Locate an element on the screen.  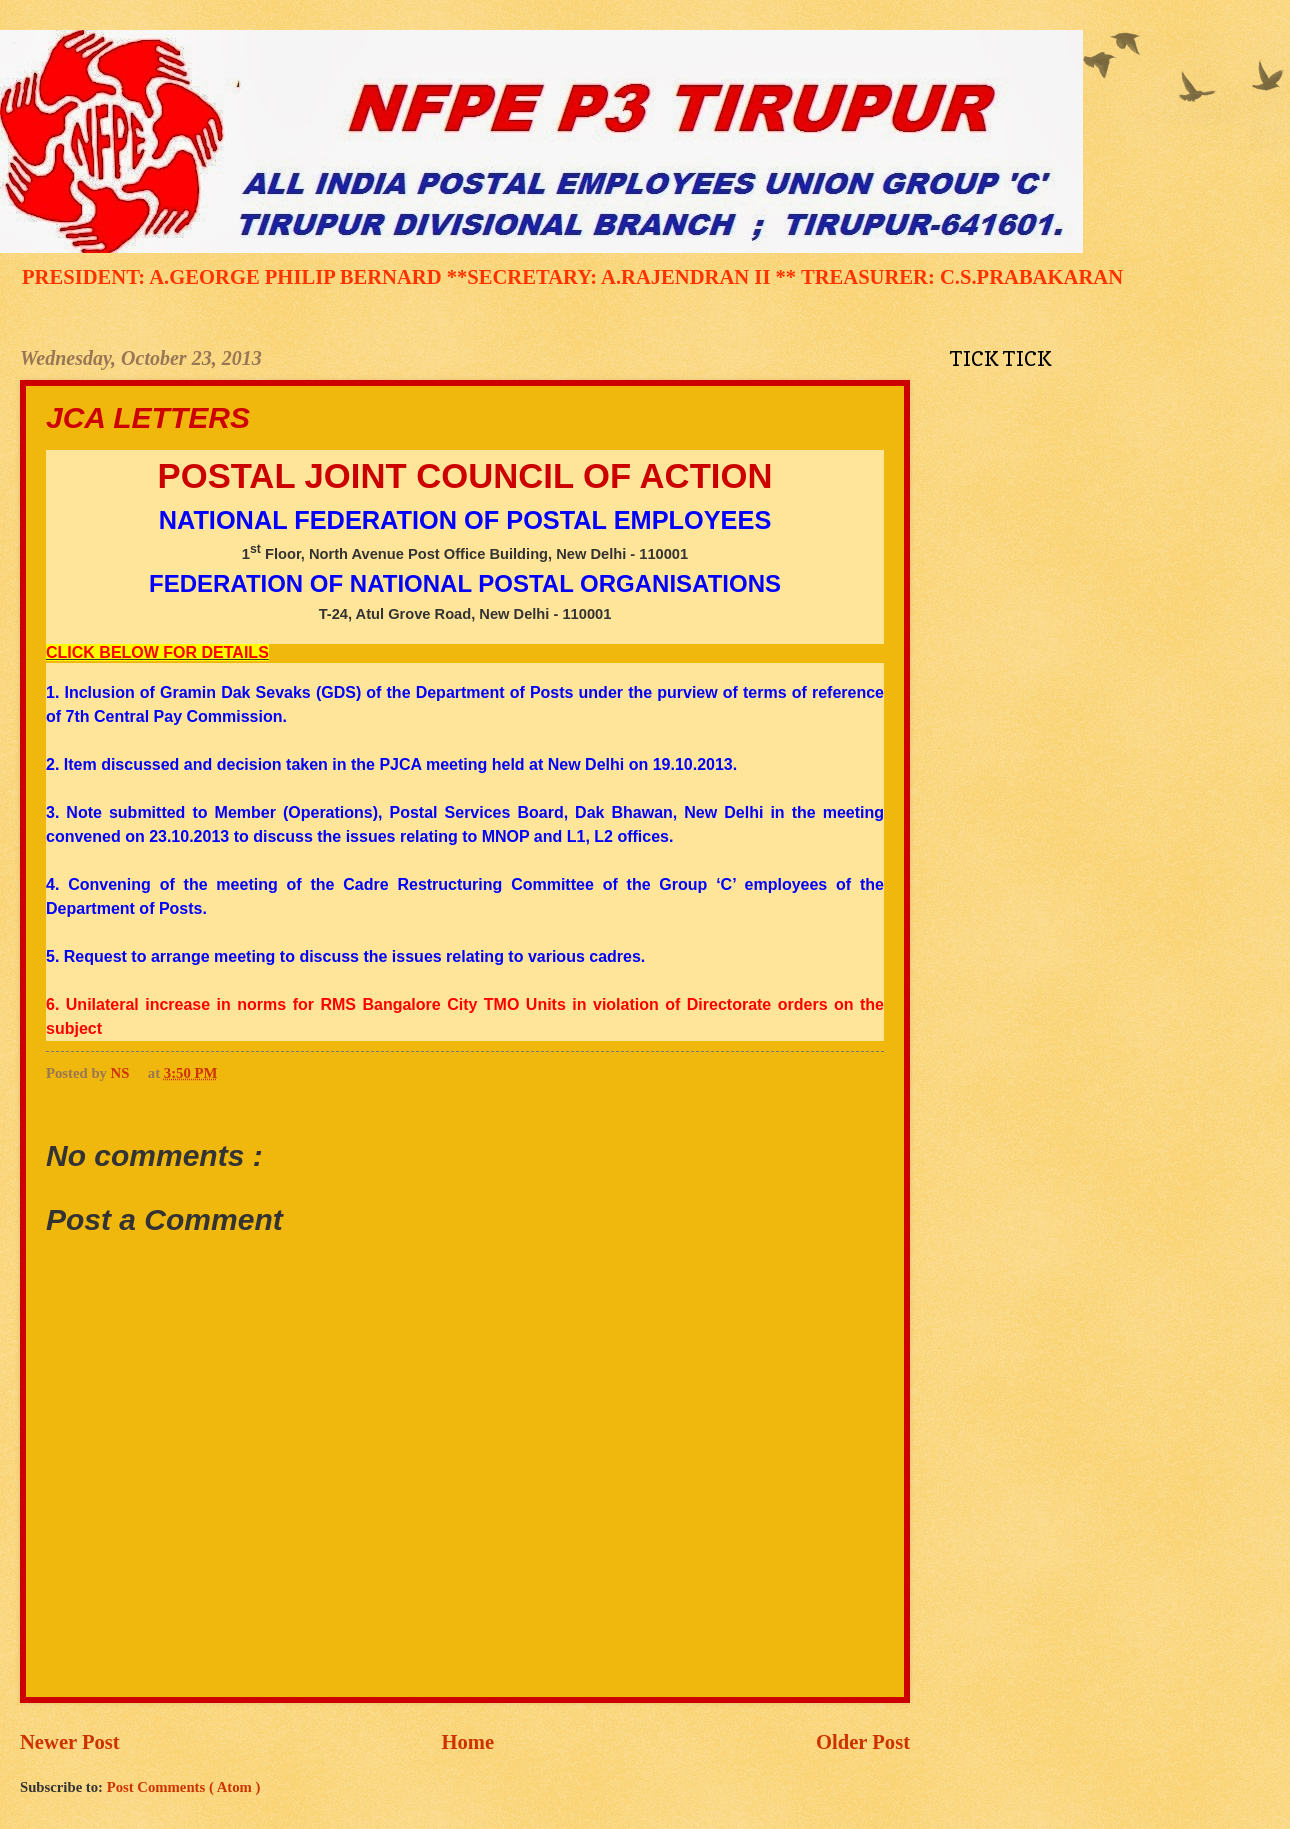
2. Item discussed and decision taken in the PJCA meeting held at New Delhi on 19.10.2013. is located at coordinates (391, 764).